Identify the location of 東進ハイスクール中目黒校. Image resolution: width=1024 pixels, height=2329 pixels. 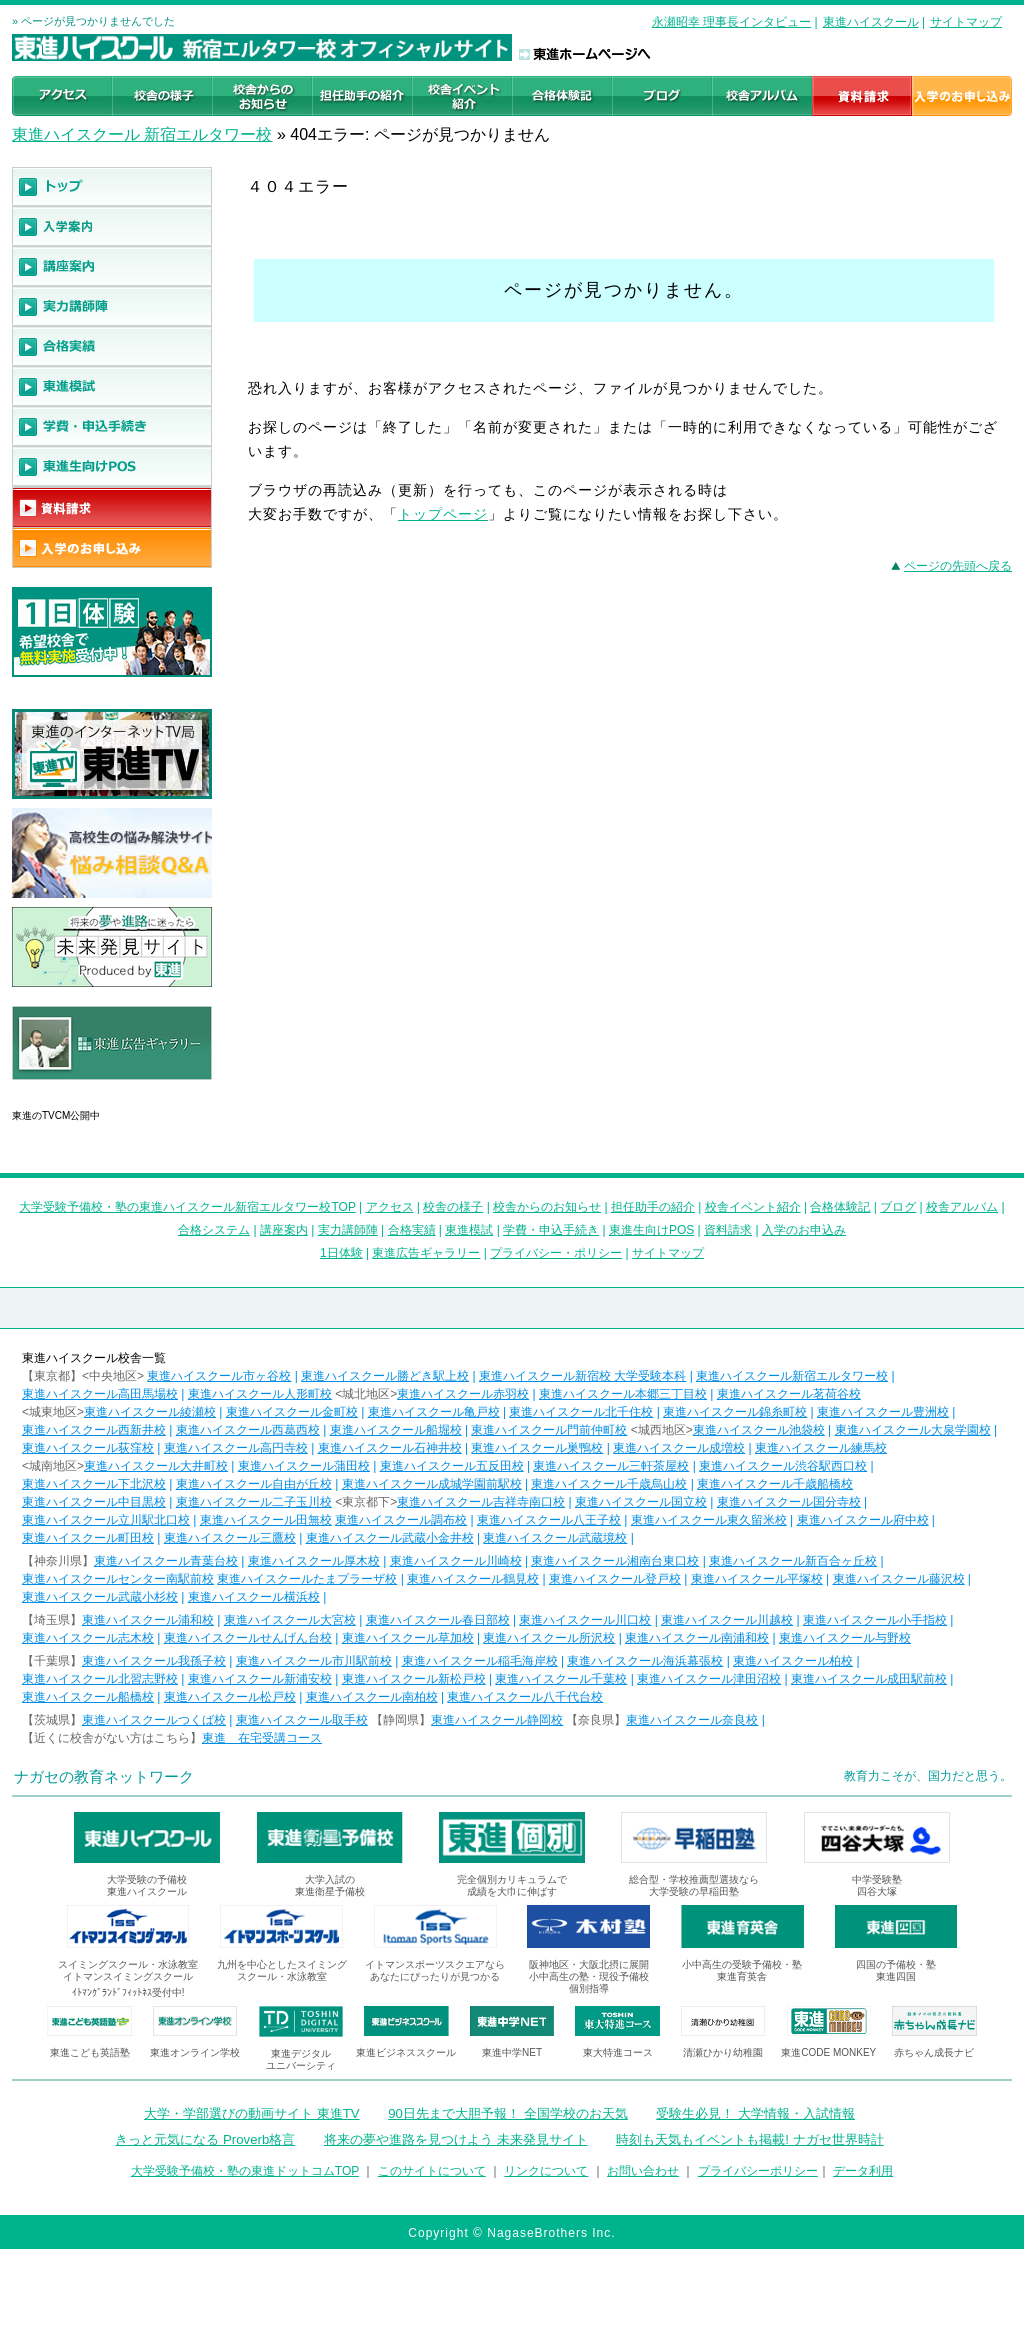
(94, 1502).